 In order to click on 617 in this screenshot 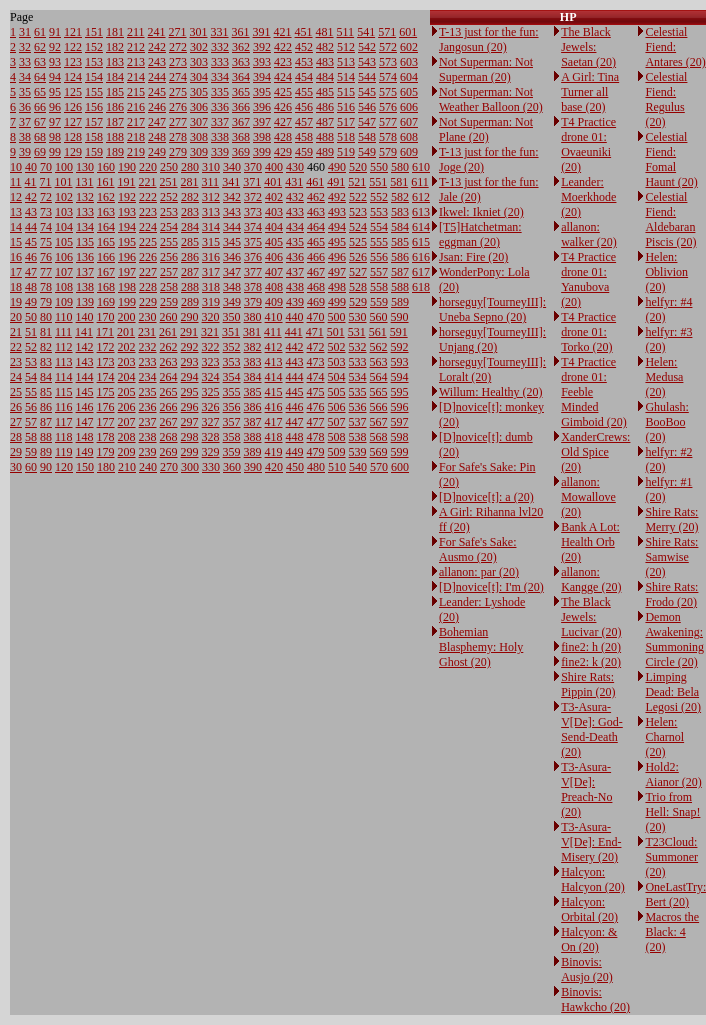, I will do `click(421, 272)`.